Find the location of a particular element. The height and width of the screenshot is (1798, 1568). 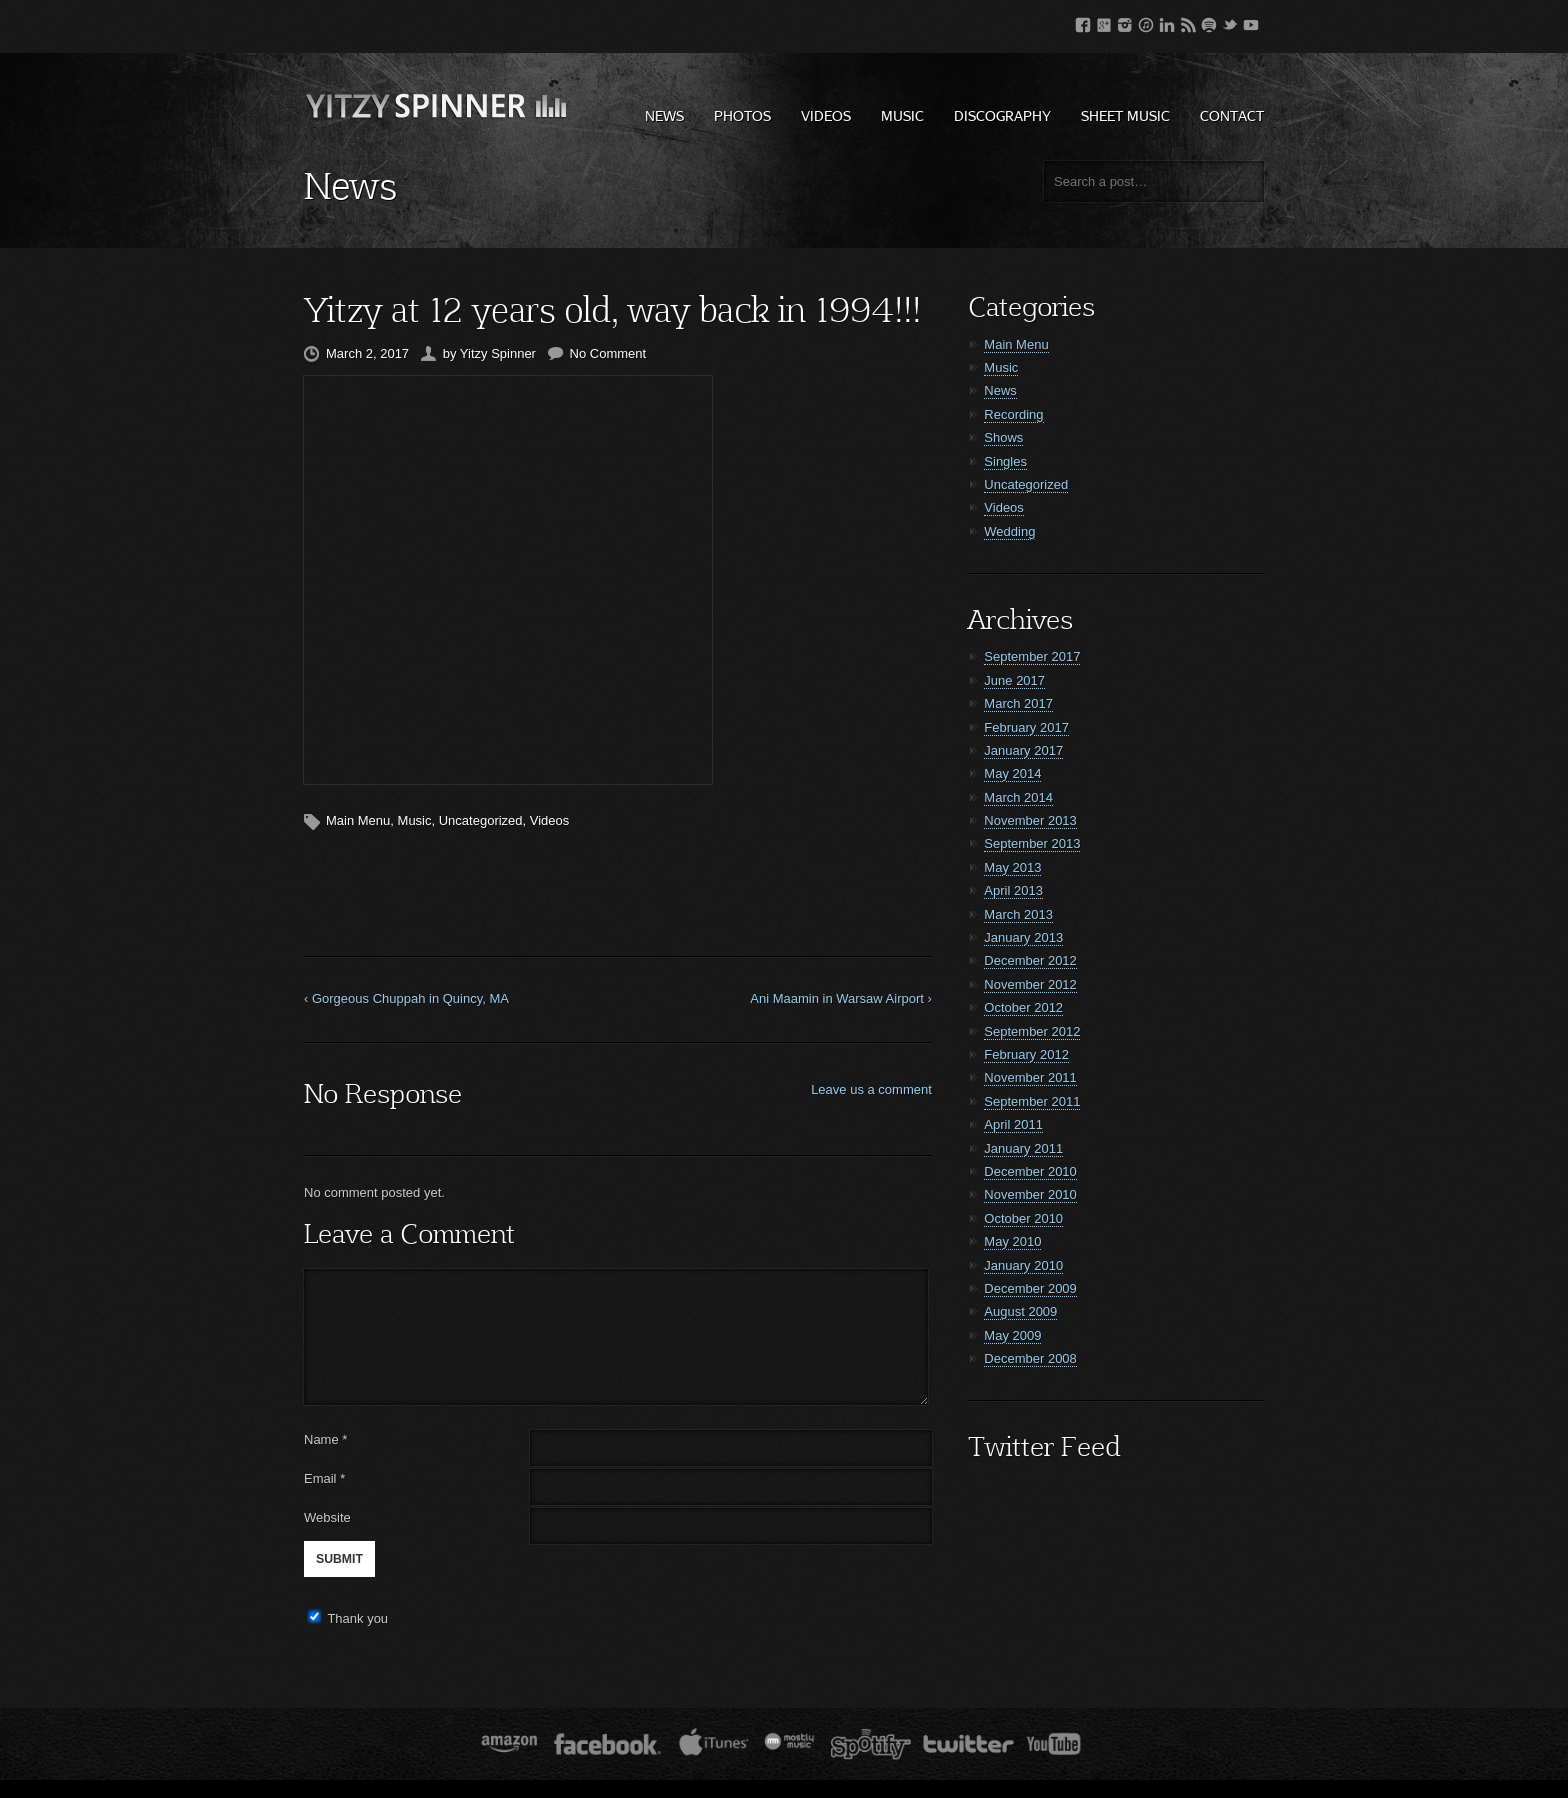

Recording is located at coordinates (1013, 414).